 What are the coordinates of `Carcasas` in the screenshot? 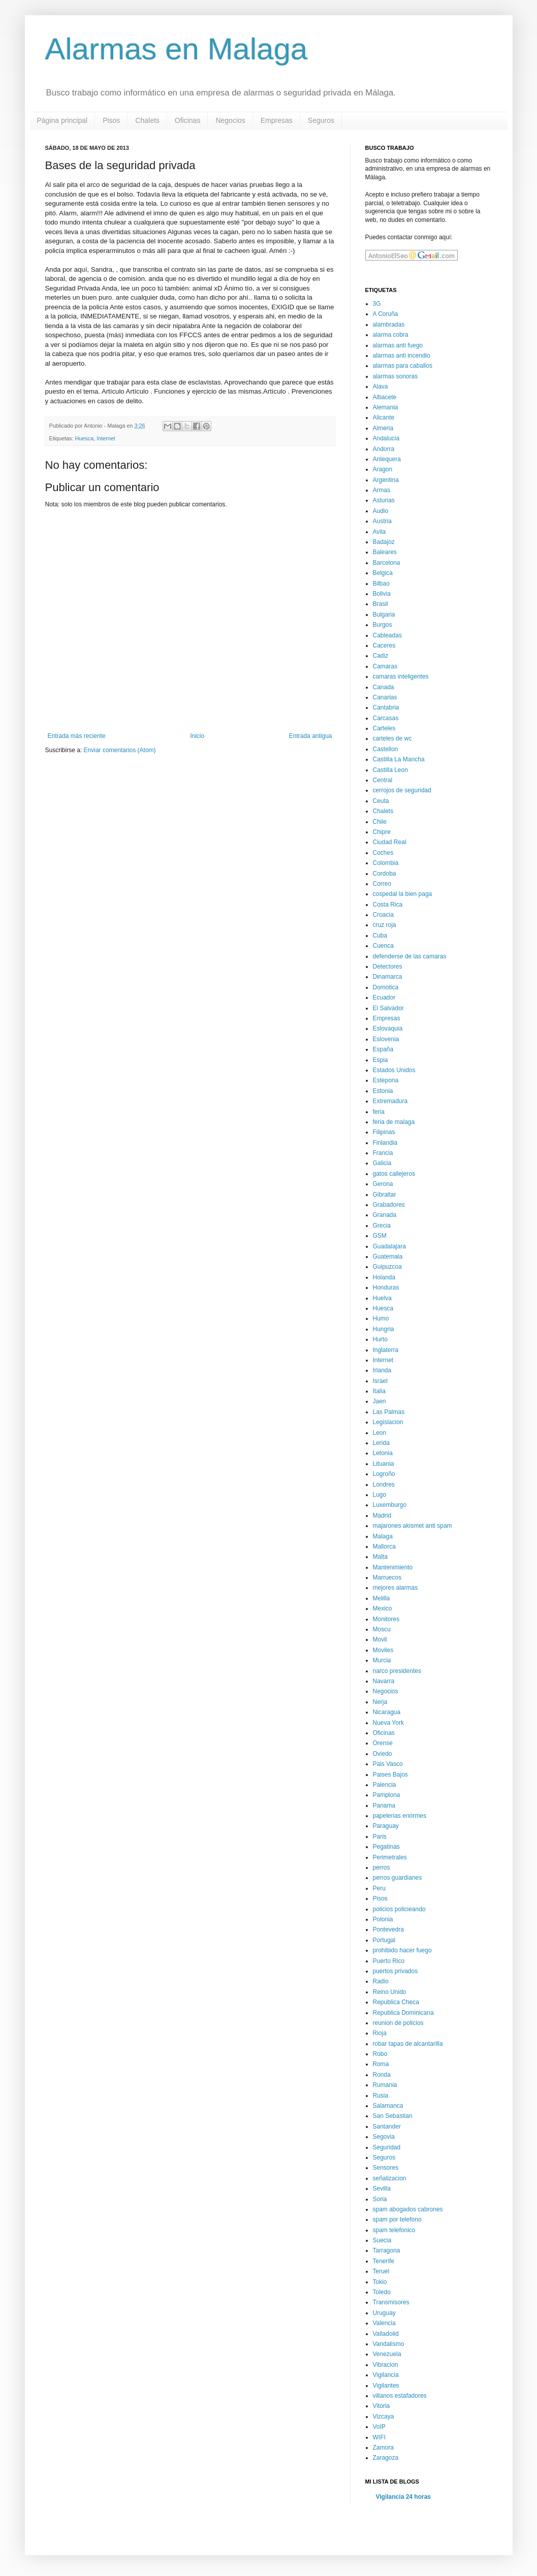 It's located at (386, 718).